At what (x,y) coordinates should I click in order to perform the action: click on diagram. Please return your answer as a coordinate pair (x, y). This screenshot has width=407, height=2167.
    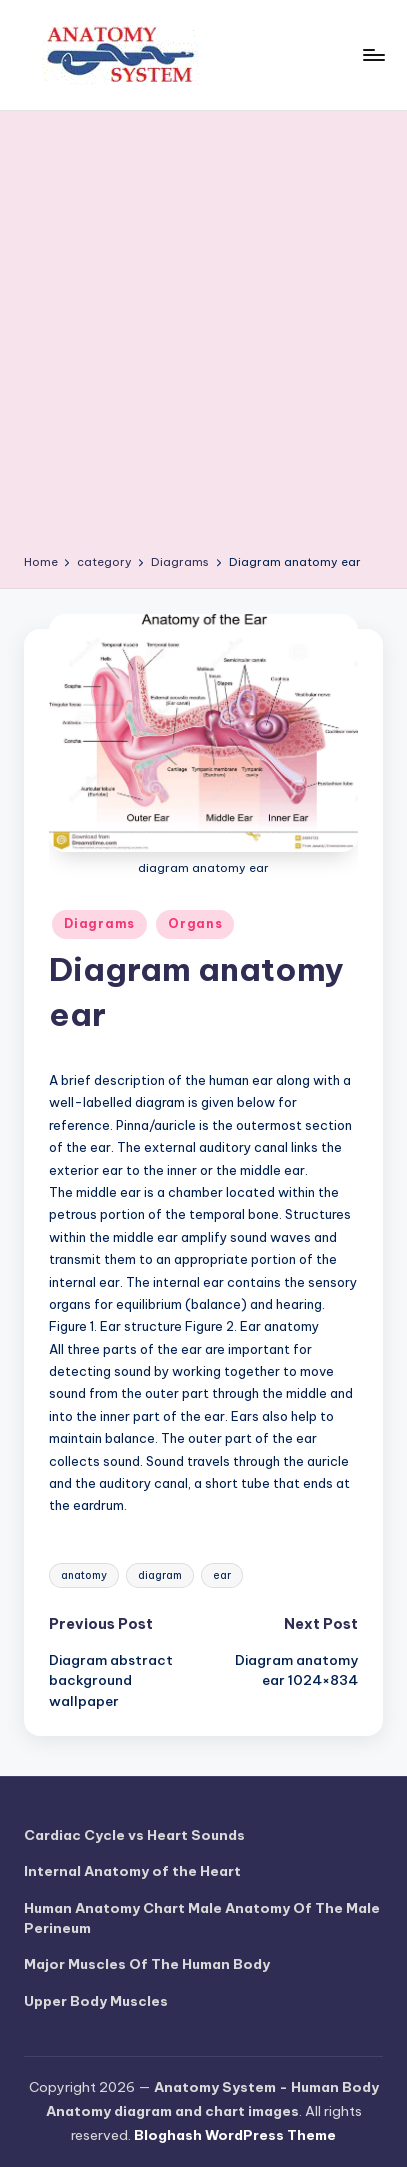
    Looking at the image, I should click on (160, 1575).